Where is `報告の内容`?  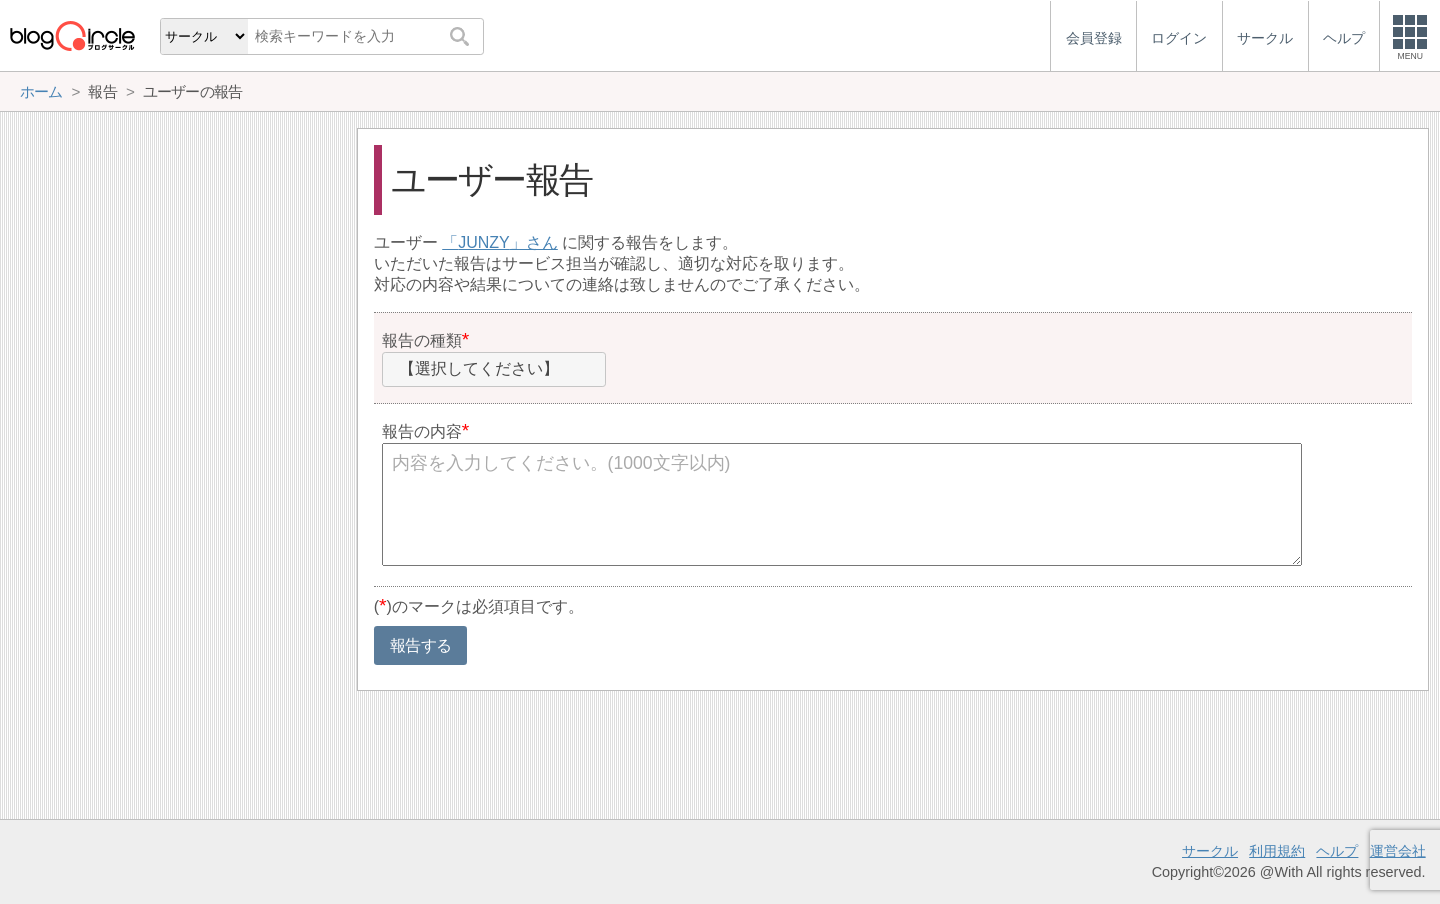 報告の内容 is located at coordinates (422, 431).